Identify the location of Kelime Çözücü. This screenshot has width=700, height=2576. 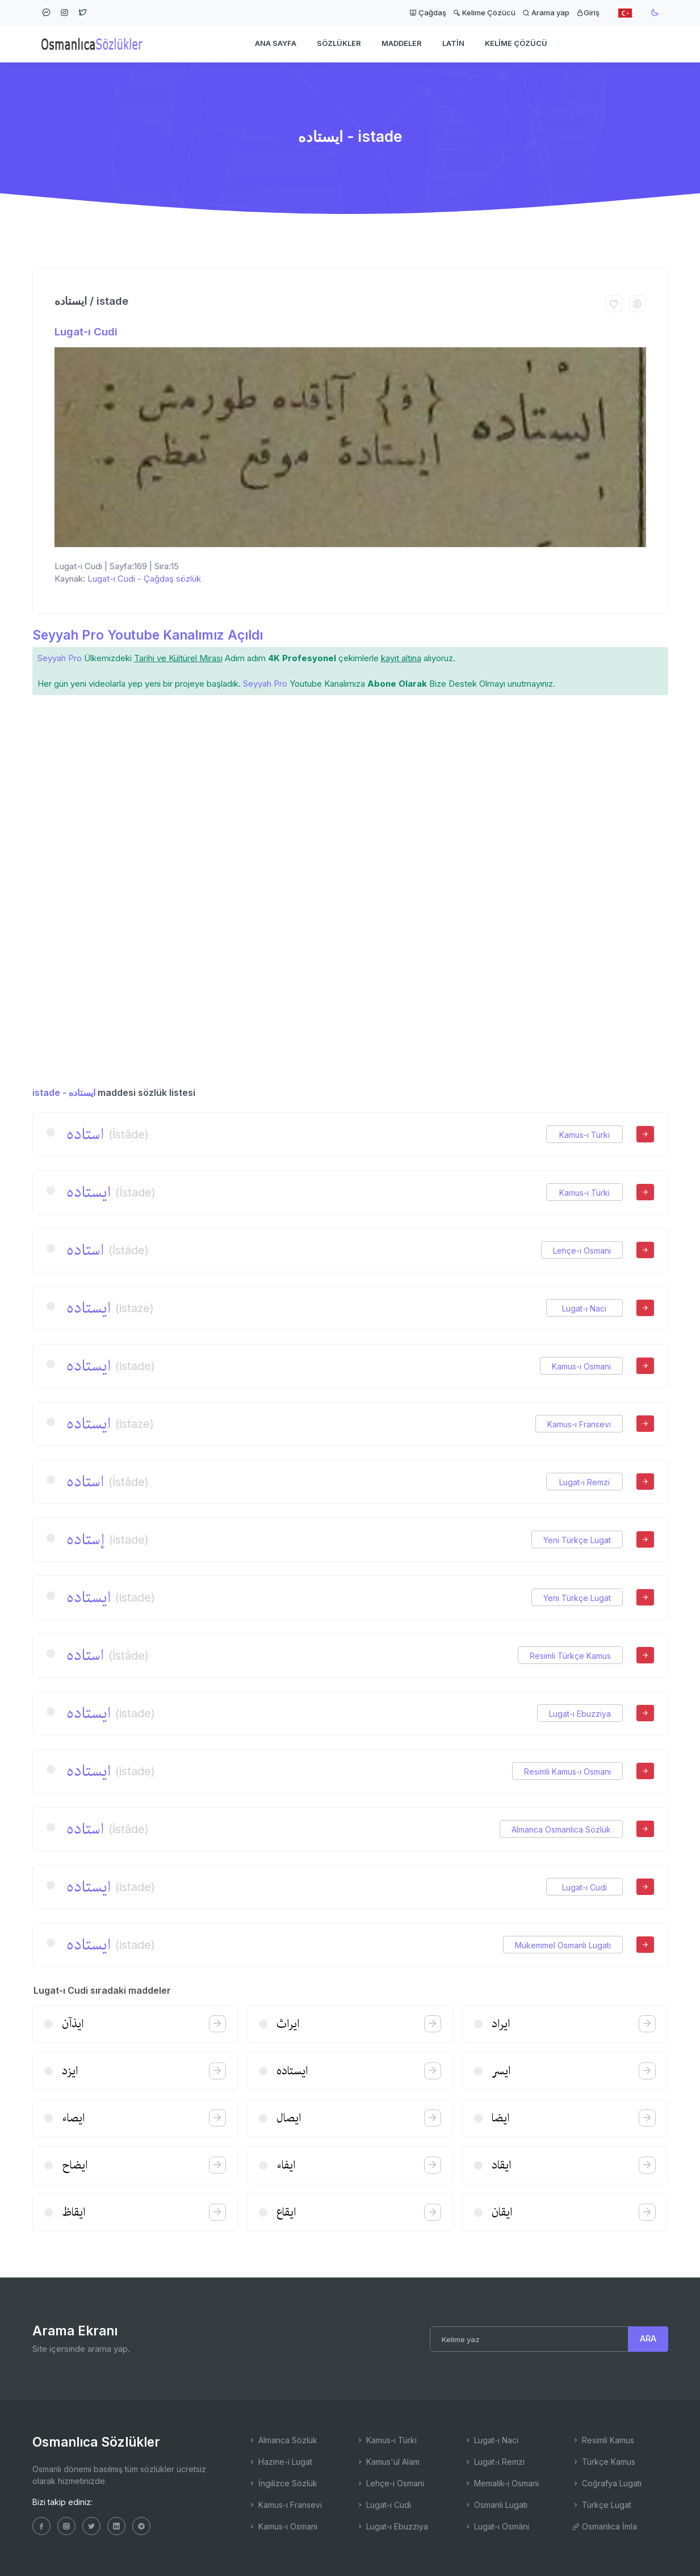
(484, 12).